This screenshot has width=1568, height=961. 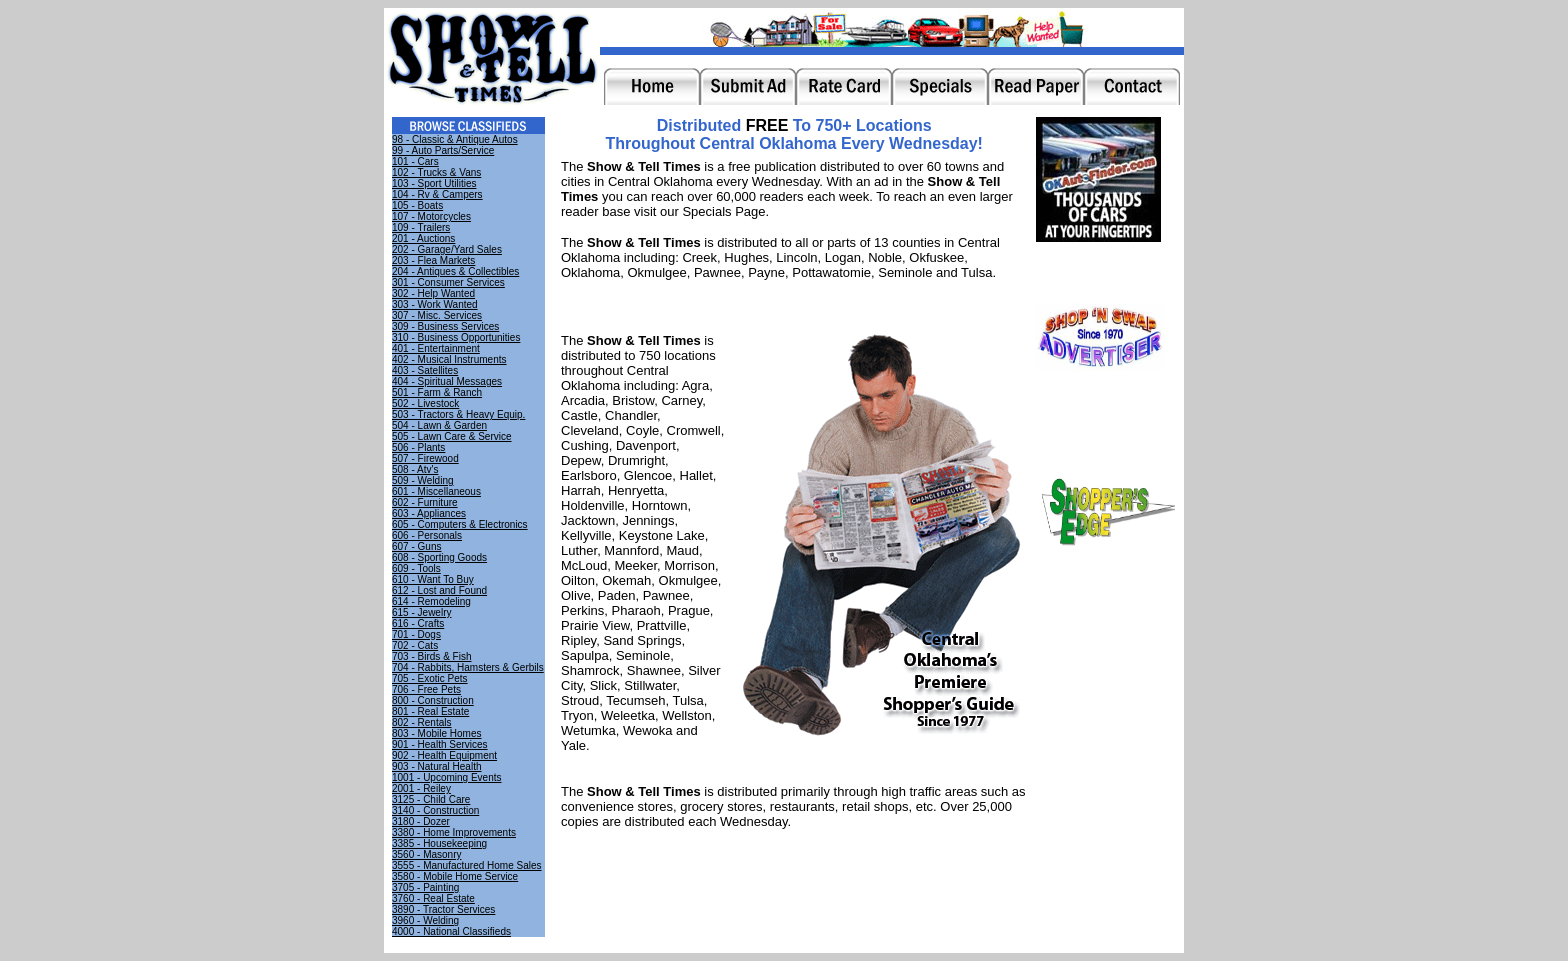 I want to click on 704 - Rabbits, Hamsters & Gerbils, so click(x=468, y=667).